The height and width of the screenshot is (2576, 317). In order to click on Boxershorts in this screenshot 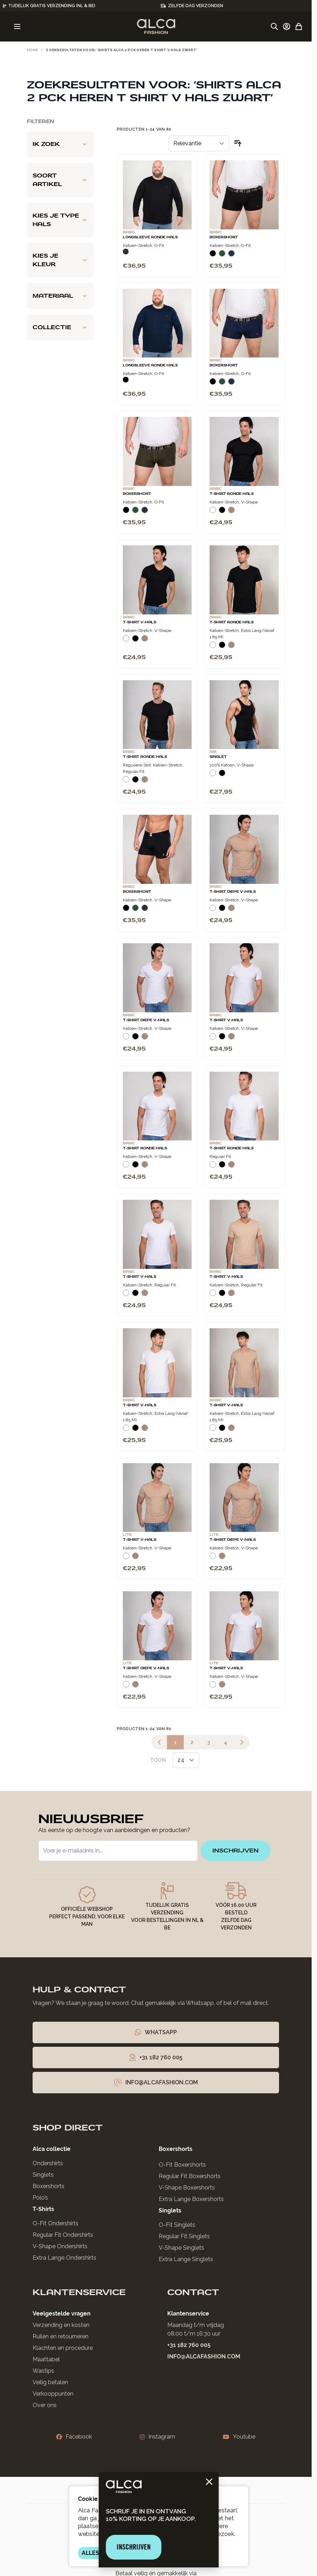, I will do `click(48, 2186)`.